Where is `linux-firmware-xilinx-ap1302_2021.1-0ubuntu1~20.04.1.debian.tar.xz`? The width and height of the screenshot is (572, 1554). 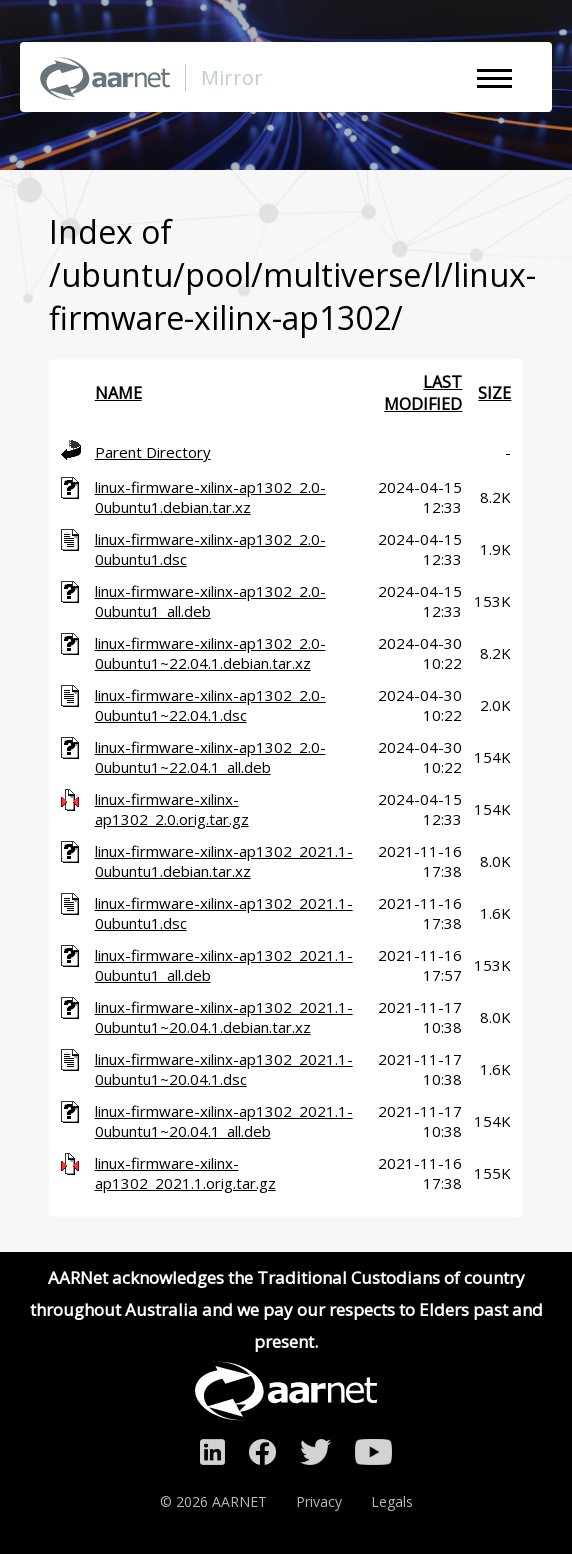
linux-firmware-xilinx-ap1302_2021.1-0ubuntu1~20.04.1.debian.tar.xz is located at coordinates (224, 1017).